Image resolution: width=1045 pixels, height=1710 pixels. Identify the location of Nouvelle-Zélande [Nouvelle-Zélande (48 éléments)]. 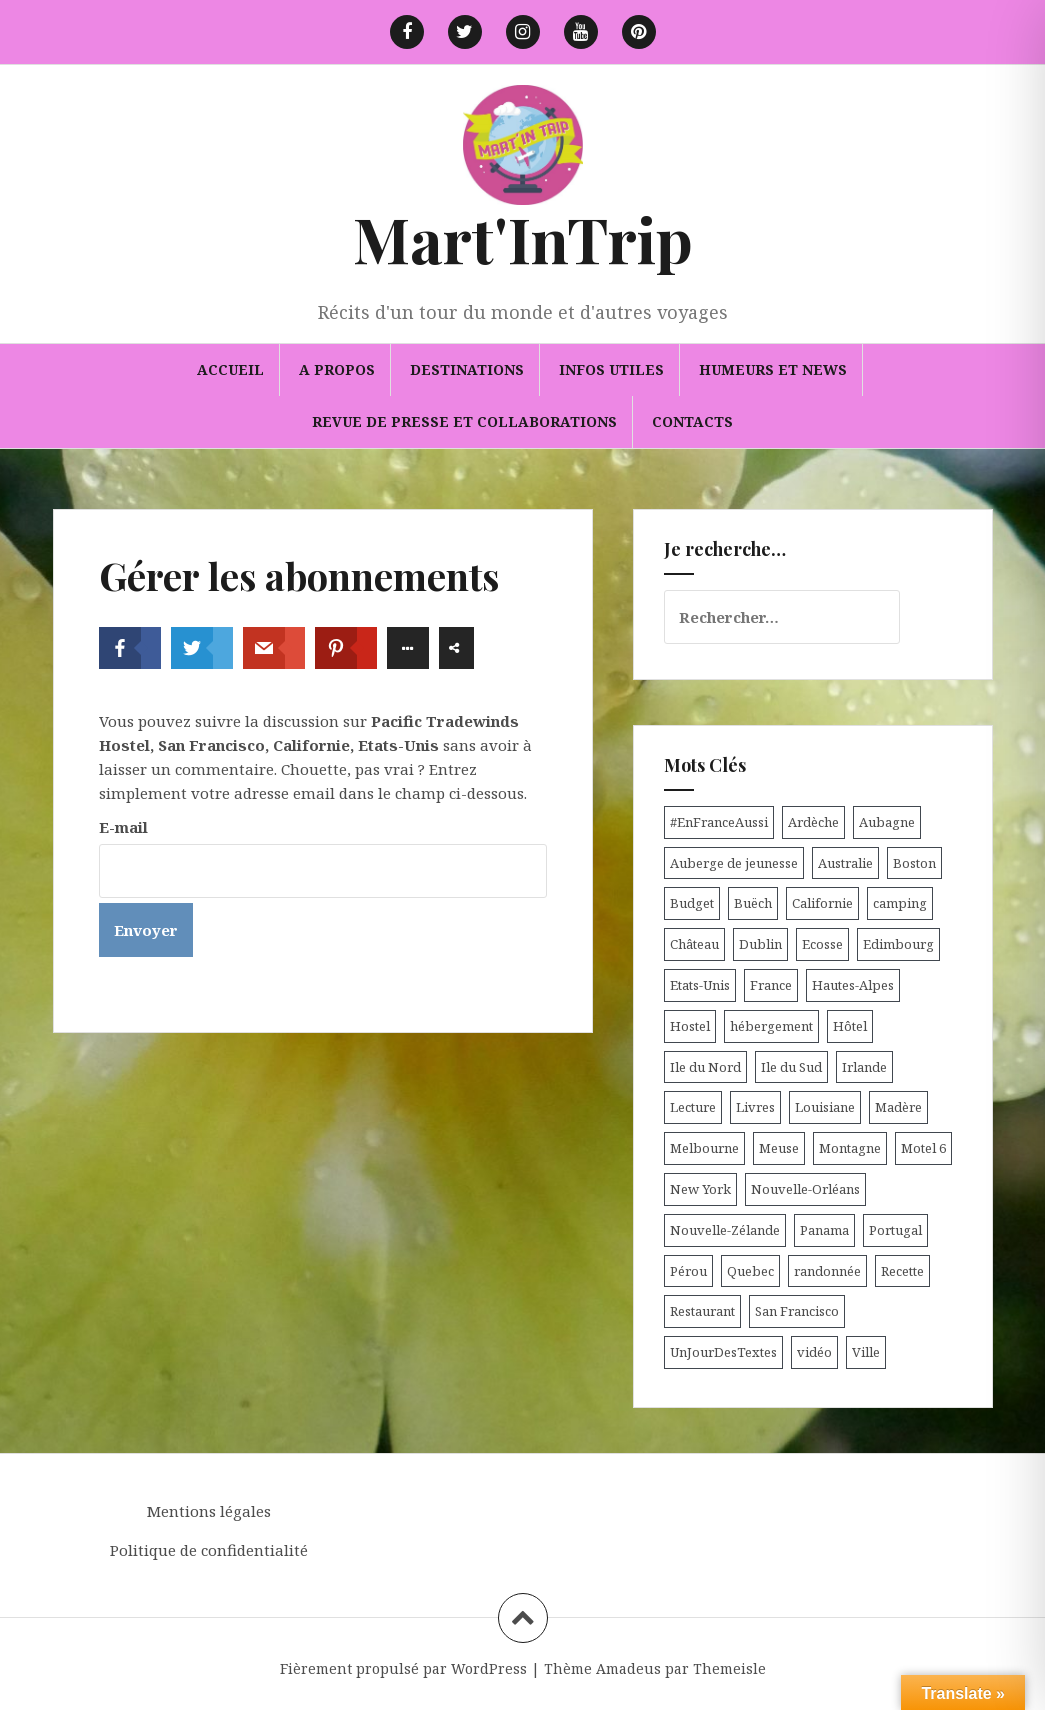
(725, 1230).